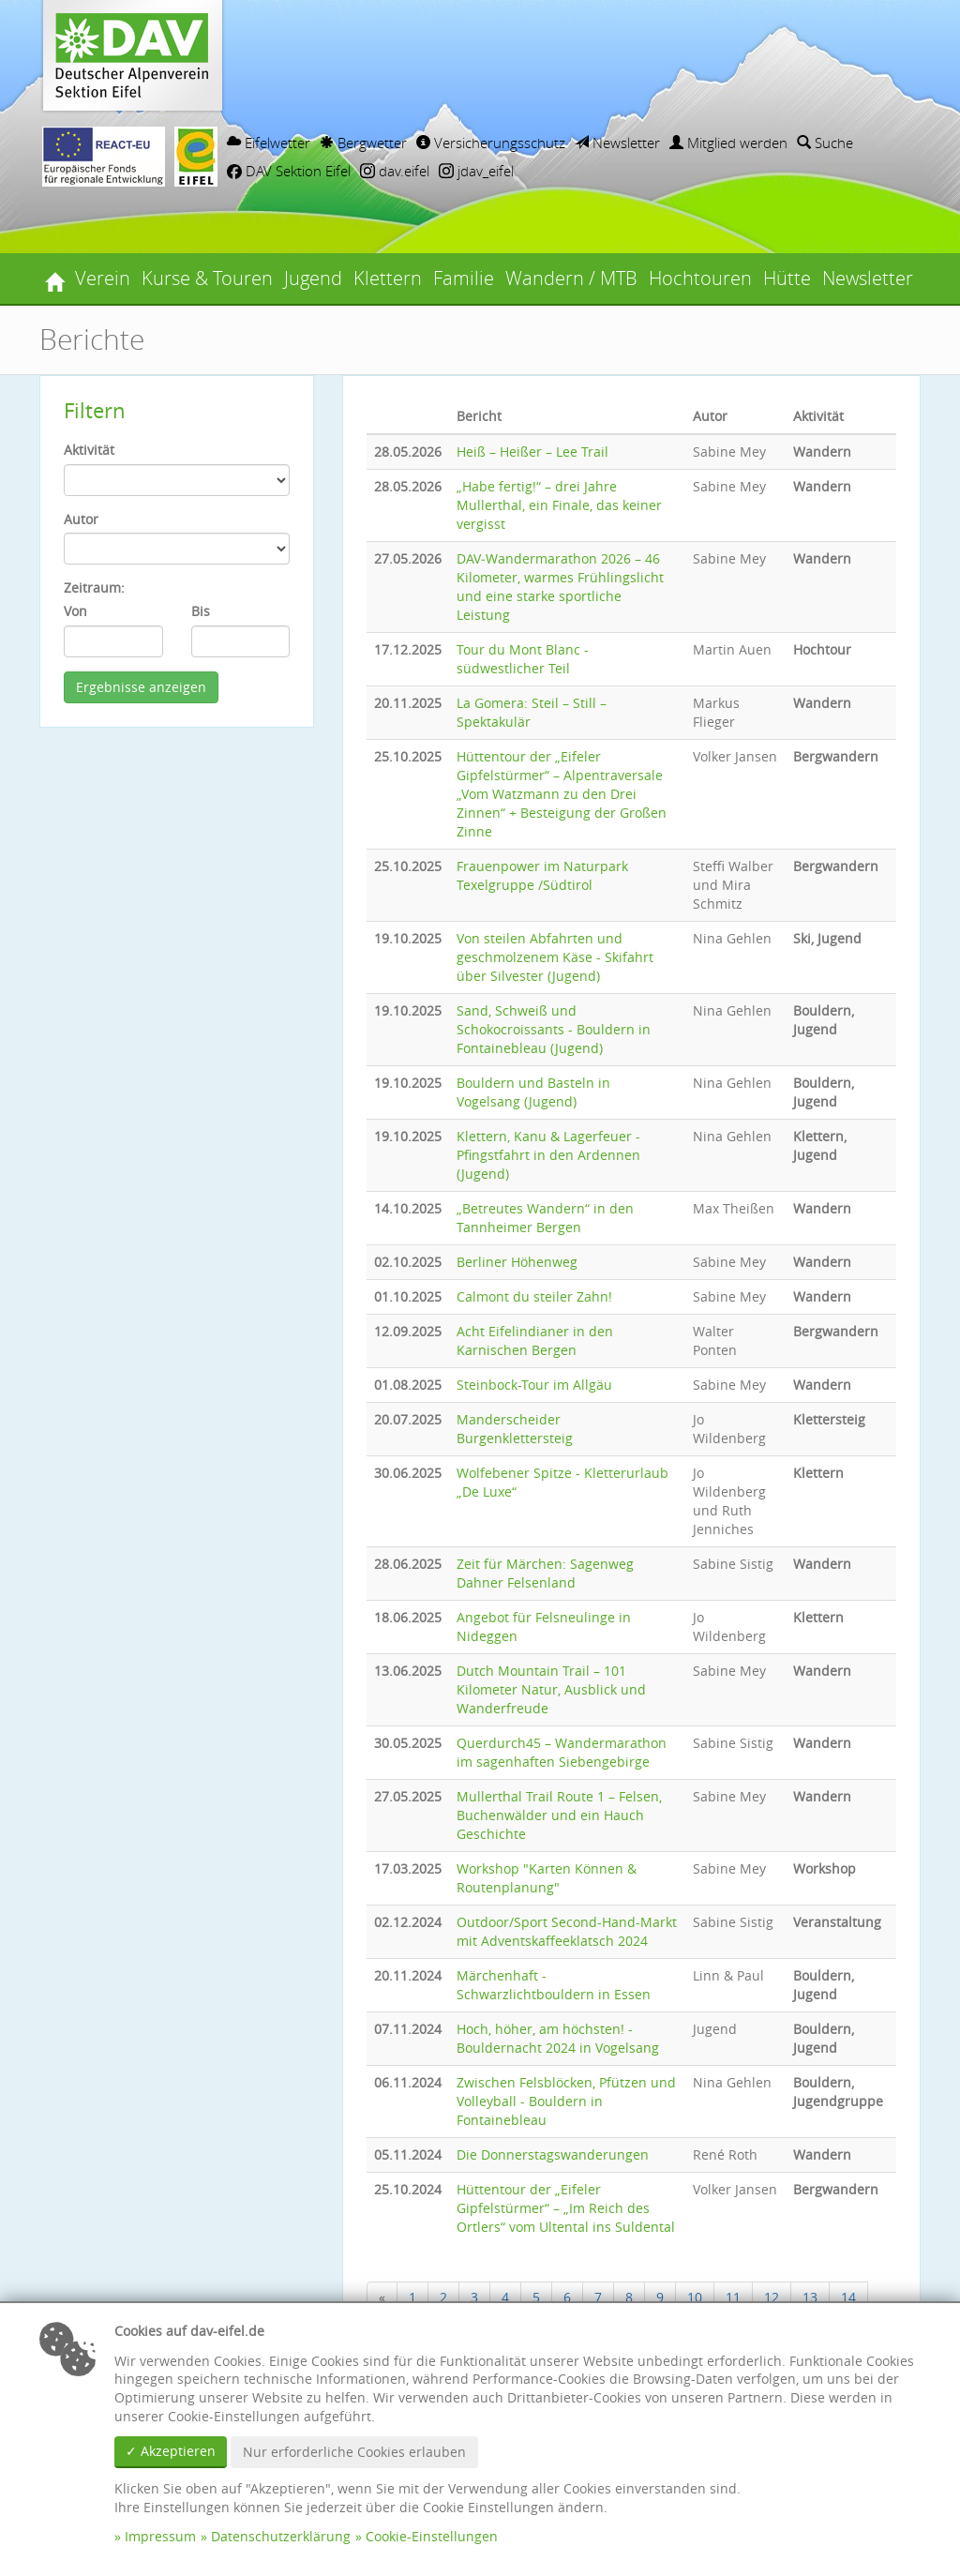 This screenshot has width=960, height=2576. What do you see at coordinates (551, 1689) in the screenshot?
I see `Dutch Mountain Trail – 101 Kilometer Natur, Ausblick und Wanderfreude` at bounding box center [551, 1689].